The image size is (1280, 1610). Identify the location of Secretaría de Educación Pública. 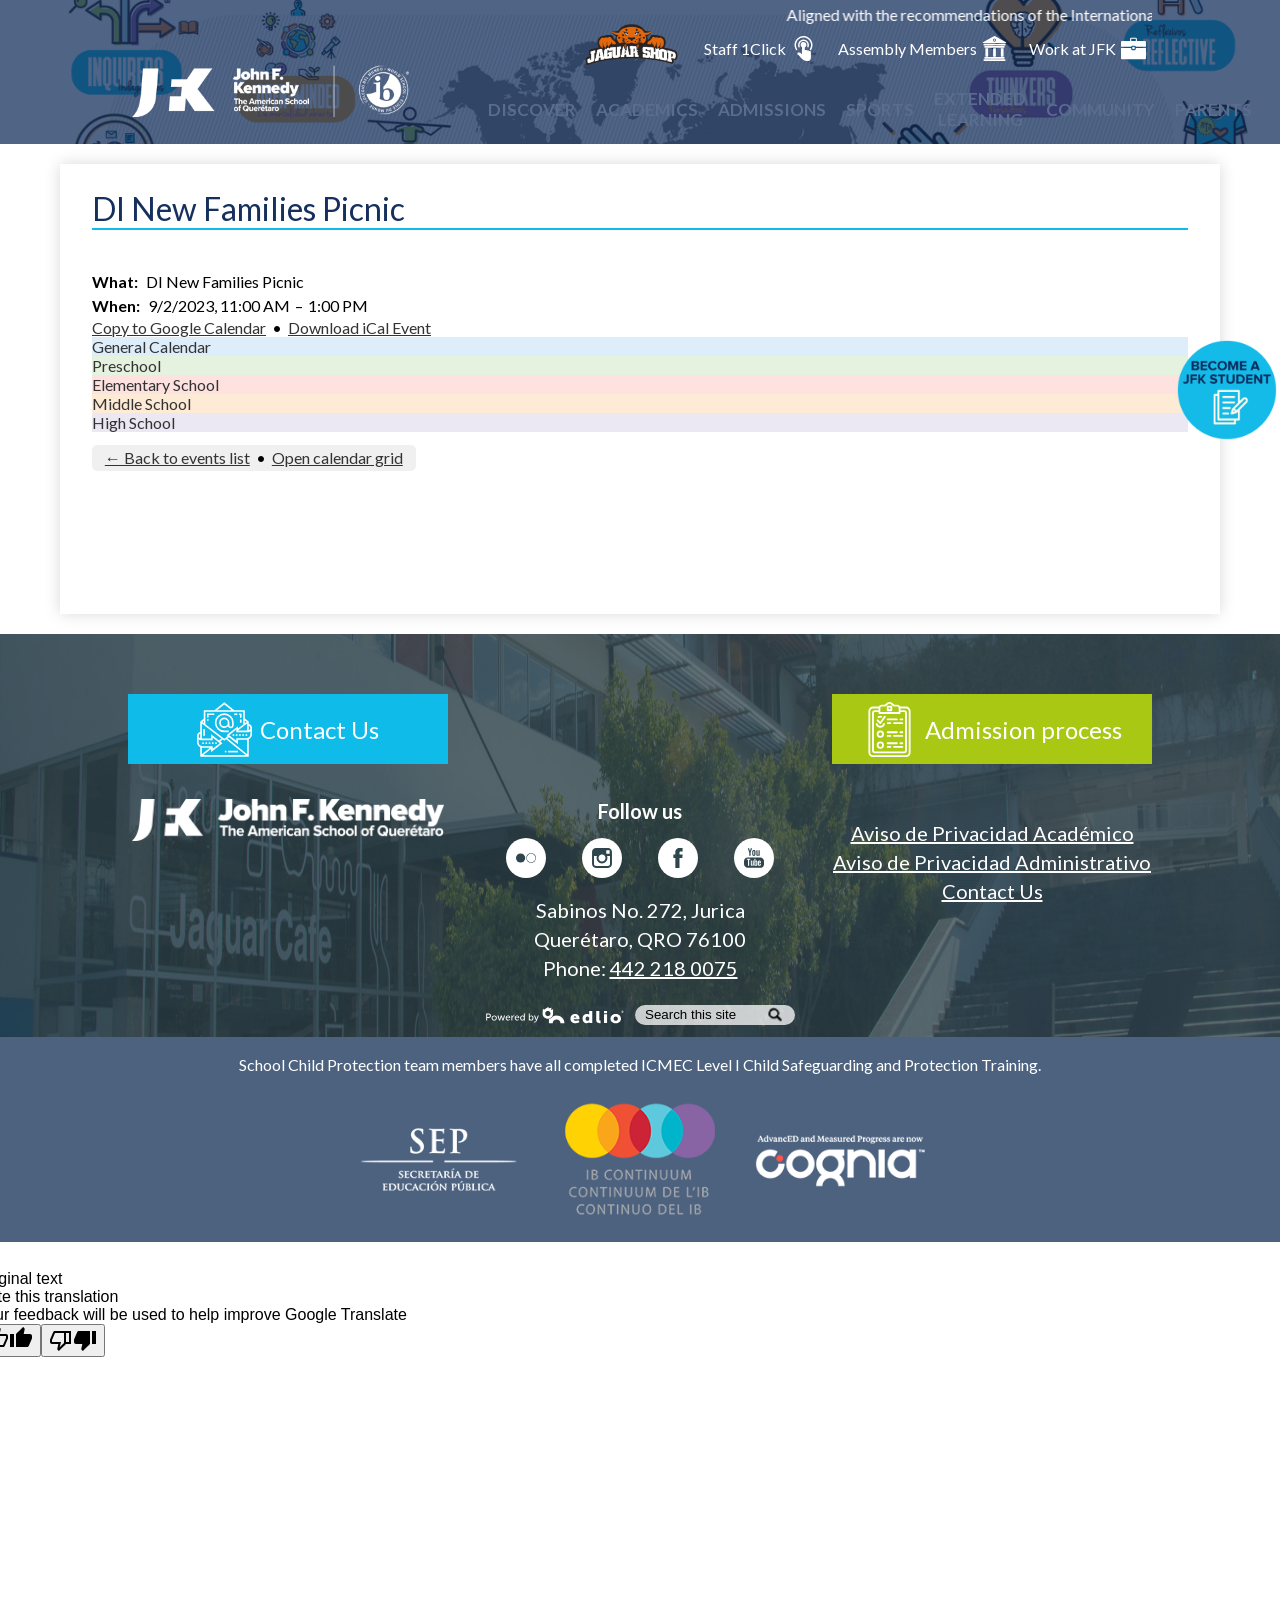
(440, 1159).